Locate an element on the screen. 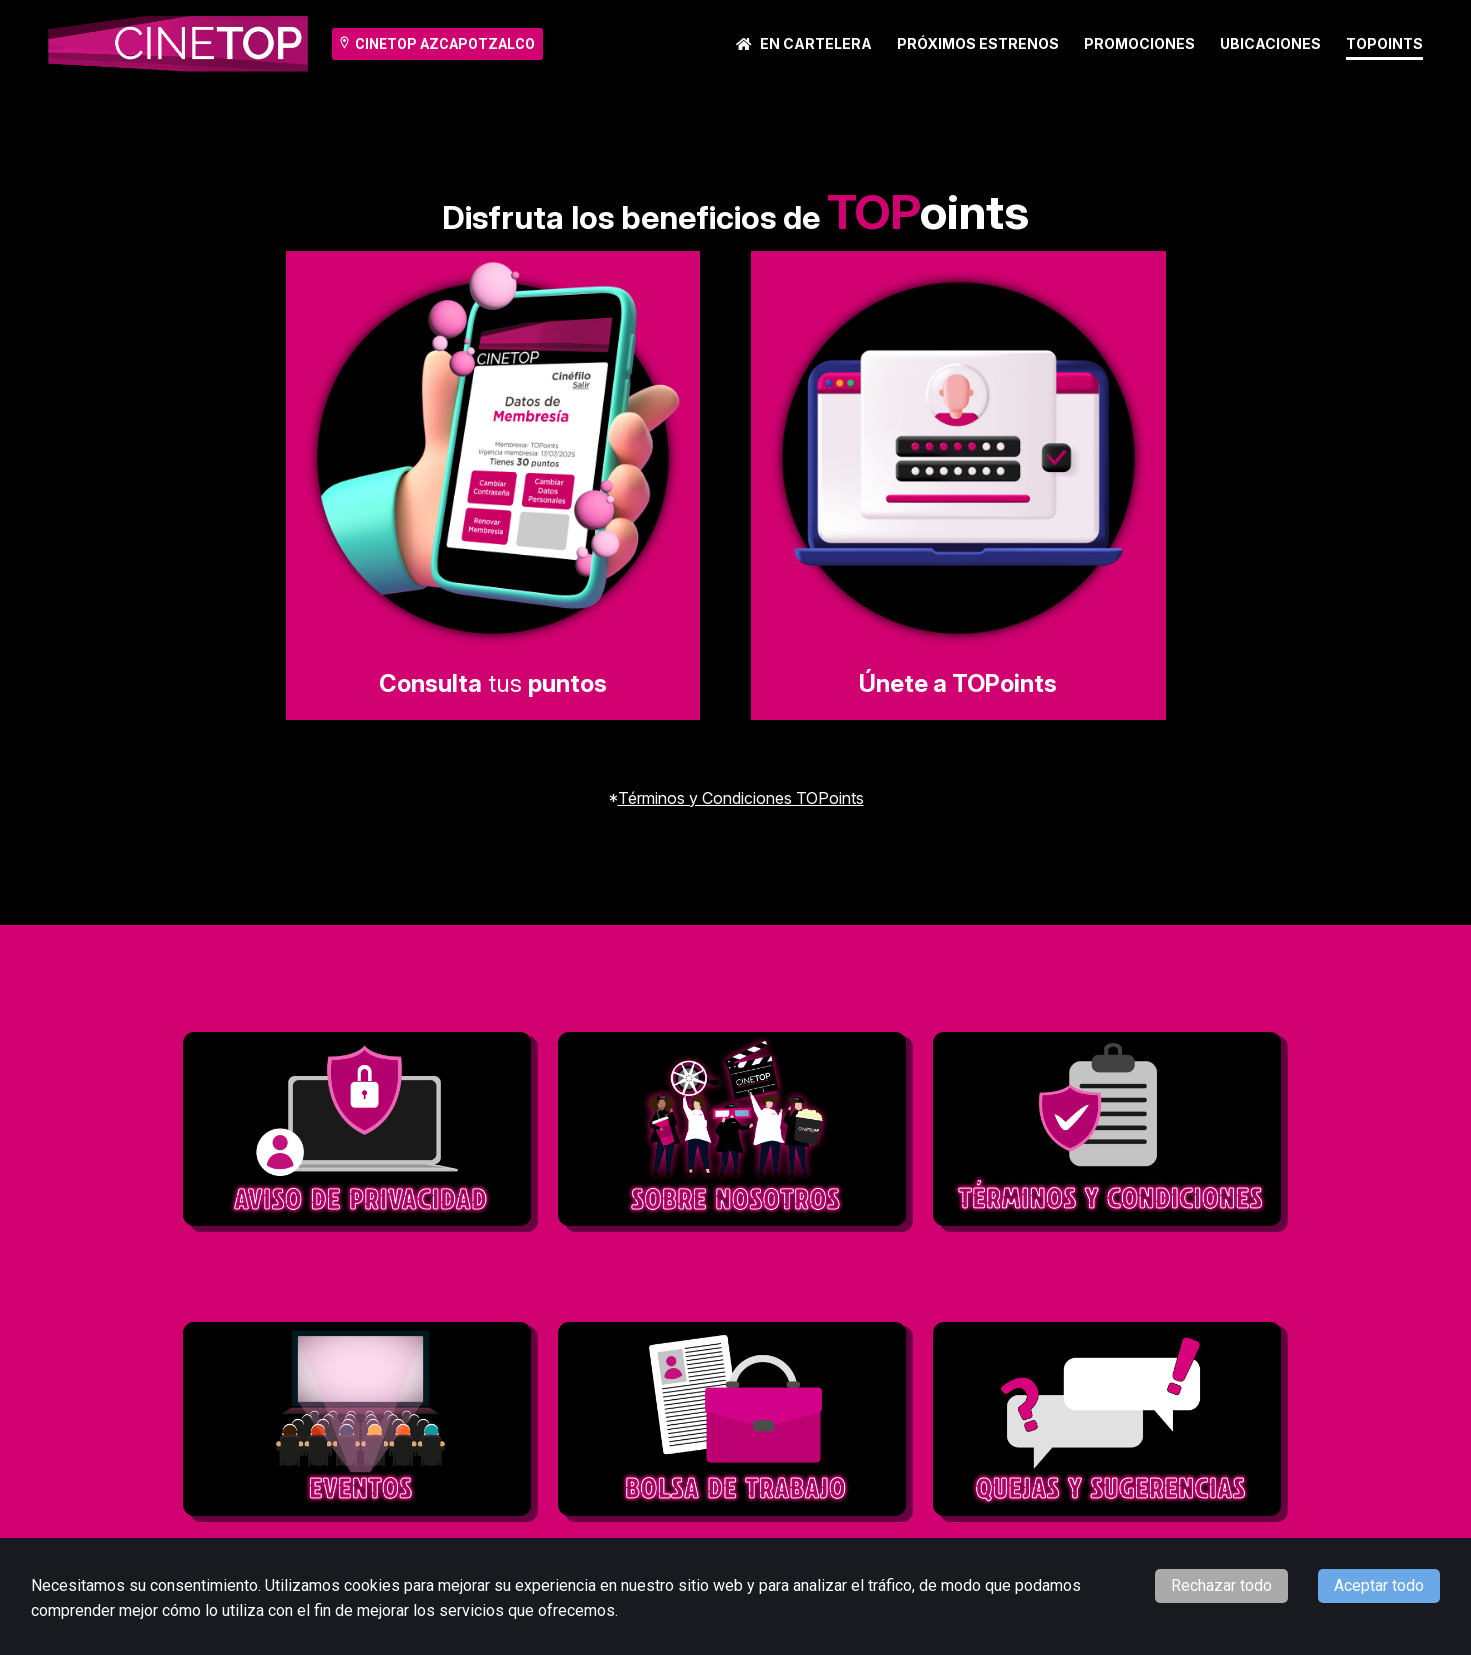 This screenshot has height=1655, width=1471. Ubicaciones is located at coordinates (1270, 43).